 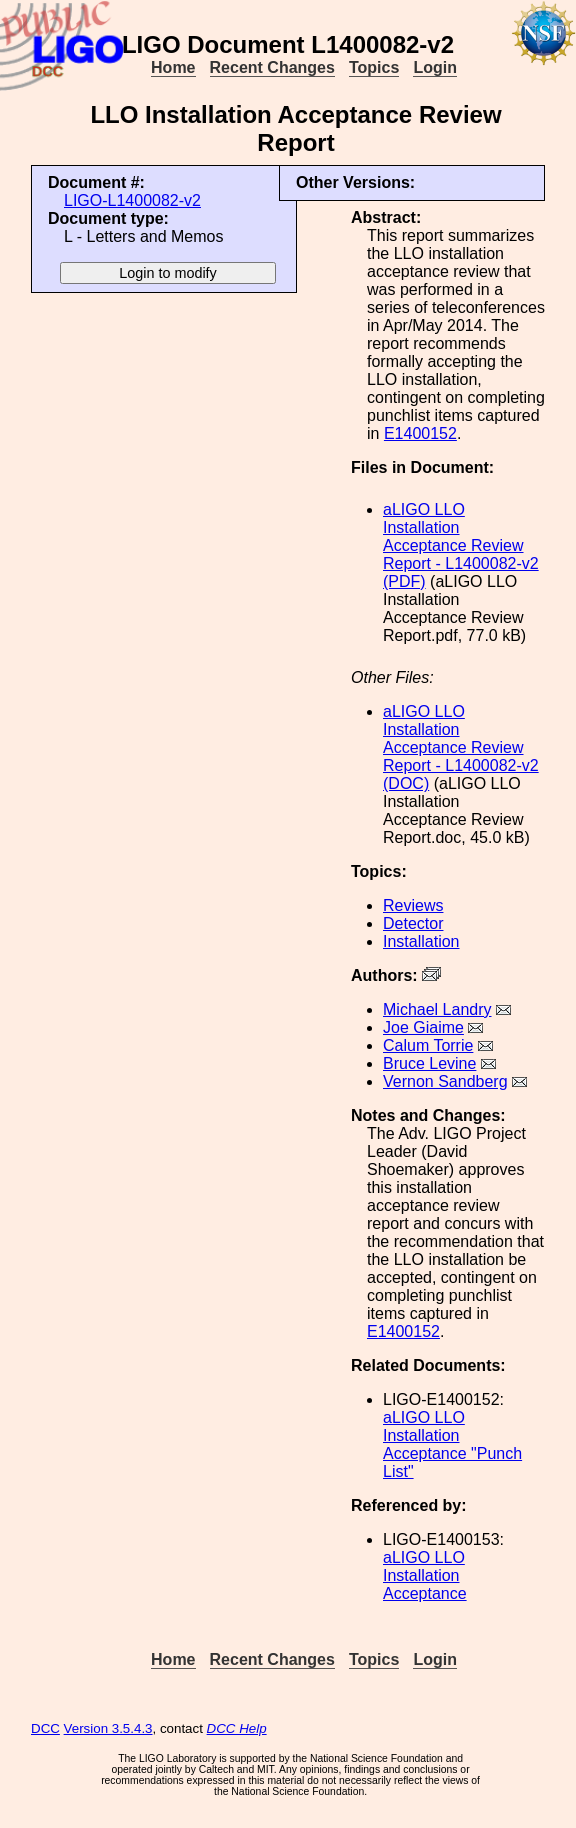 What do you see at coordinates (108, 1728) in the screenshot?
I see `Version 3.5.4.3` at bounding box center [108, 1728].